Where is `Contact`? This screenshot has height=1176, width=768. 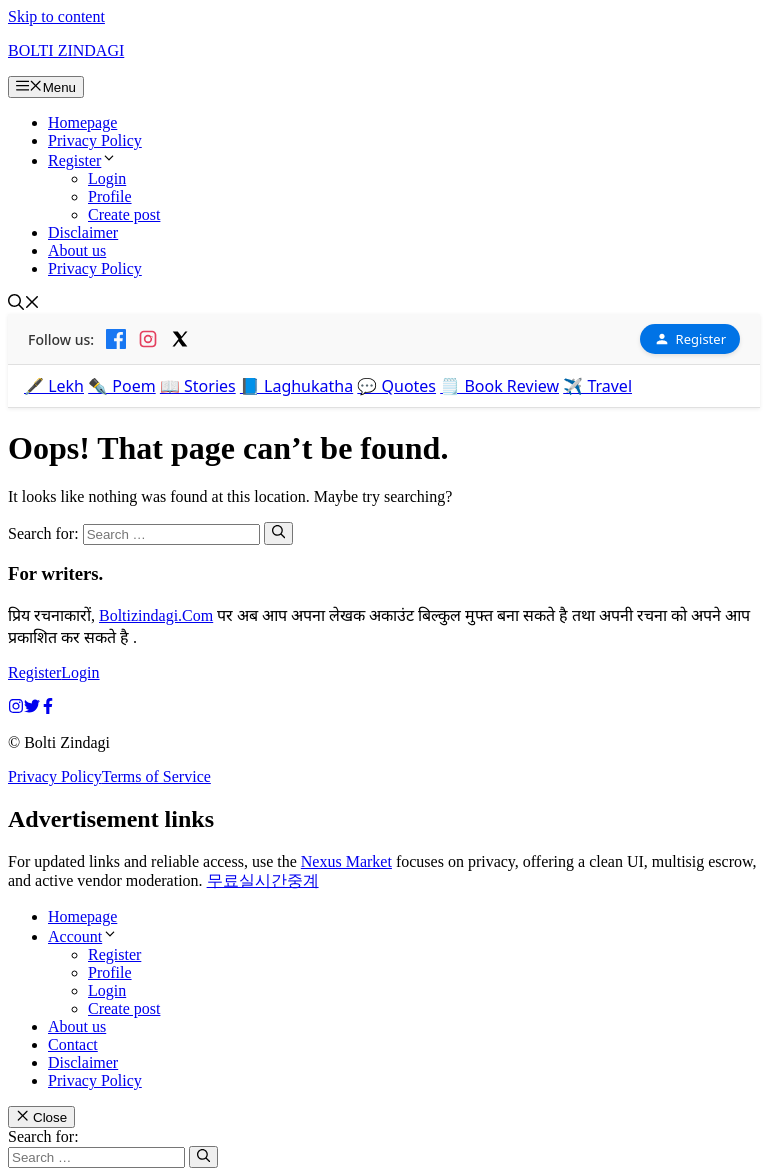
Contact is located at coordinates (73, 1044).